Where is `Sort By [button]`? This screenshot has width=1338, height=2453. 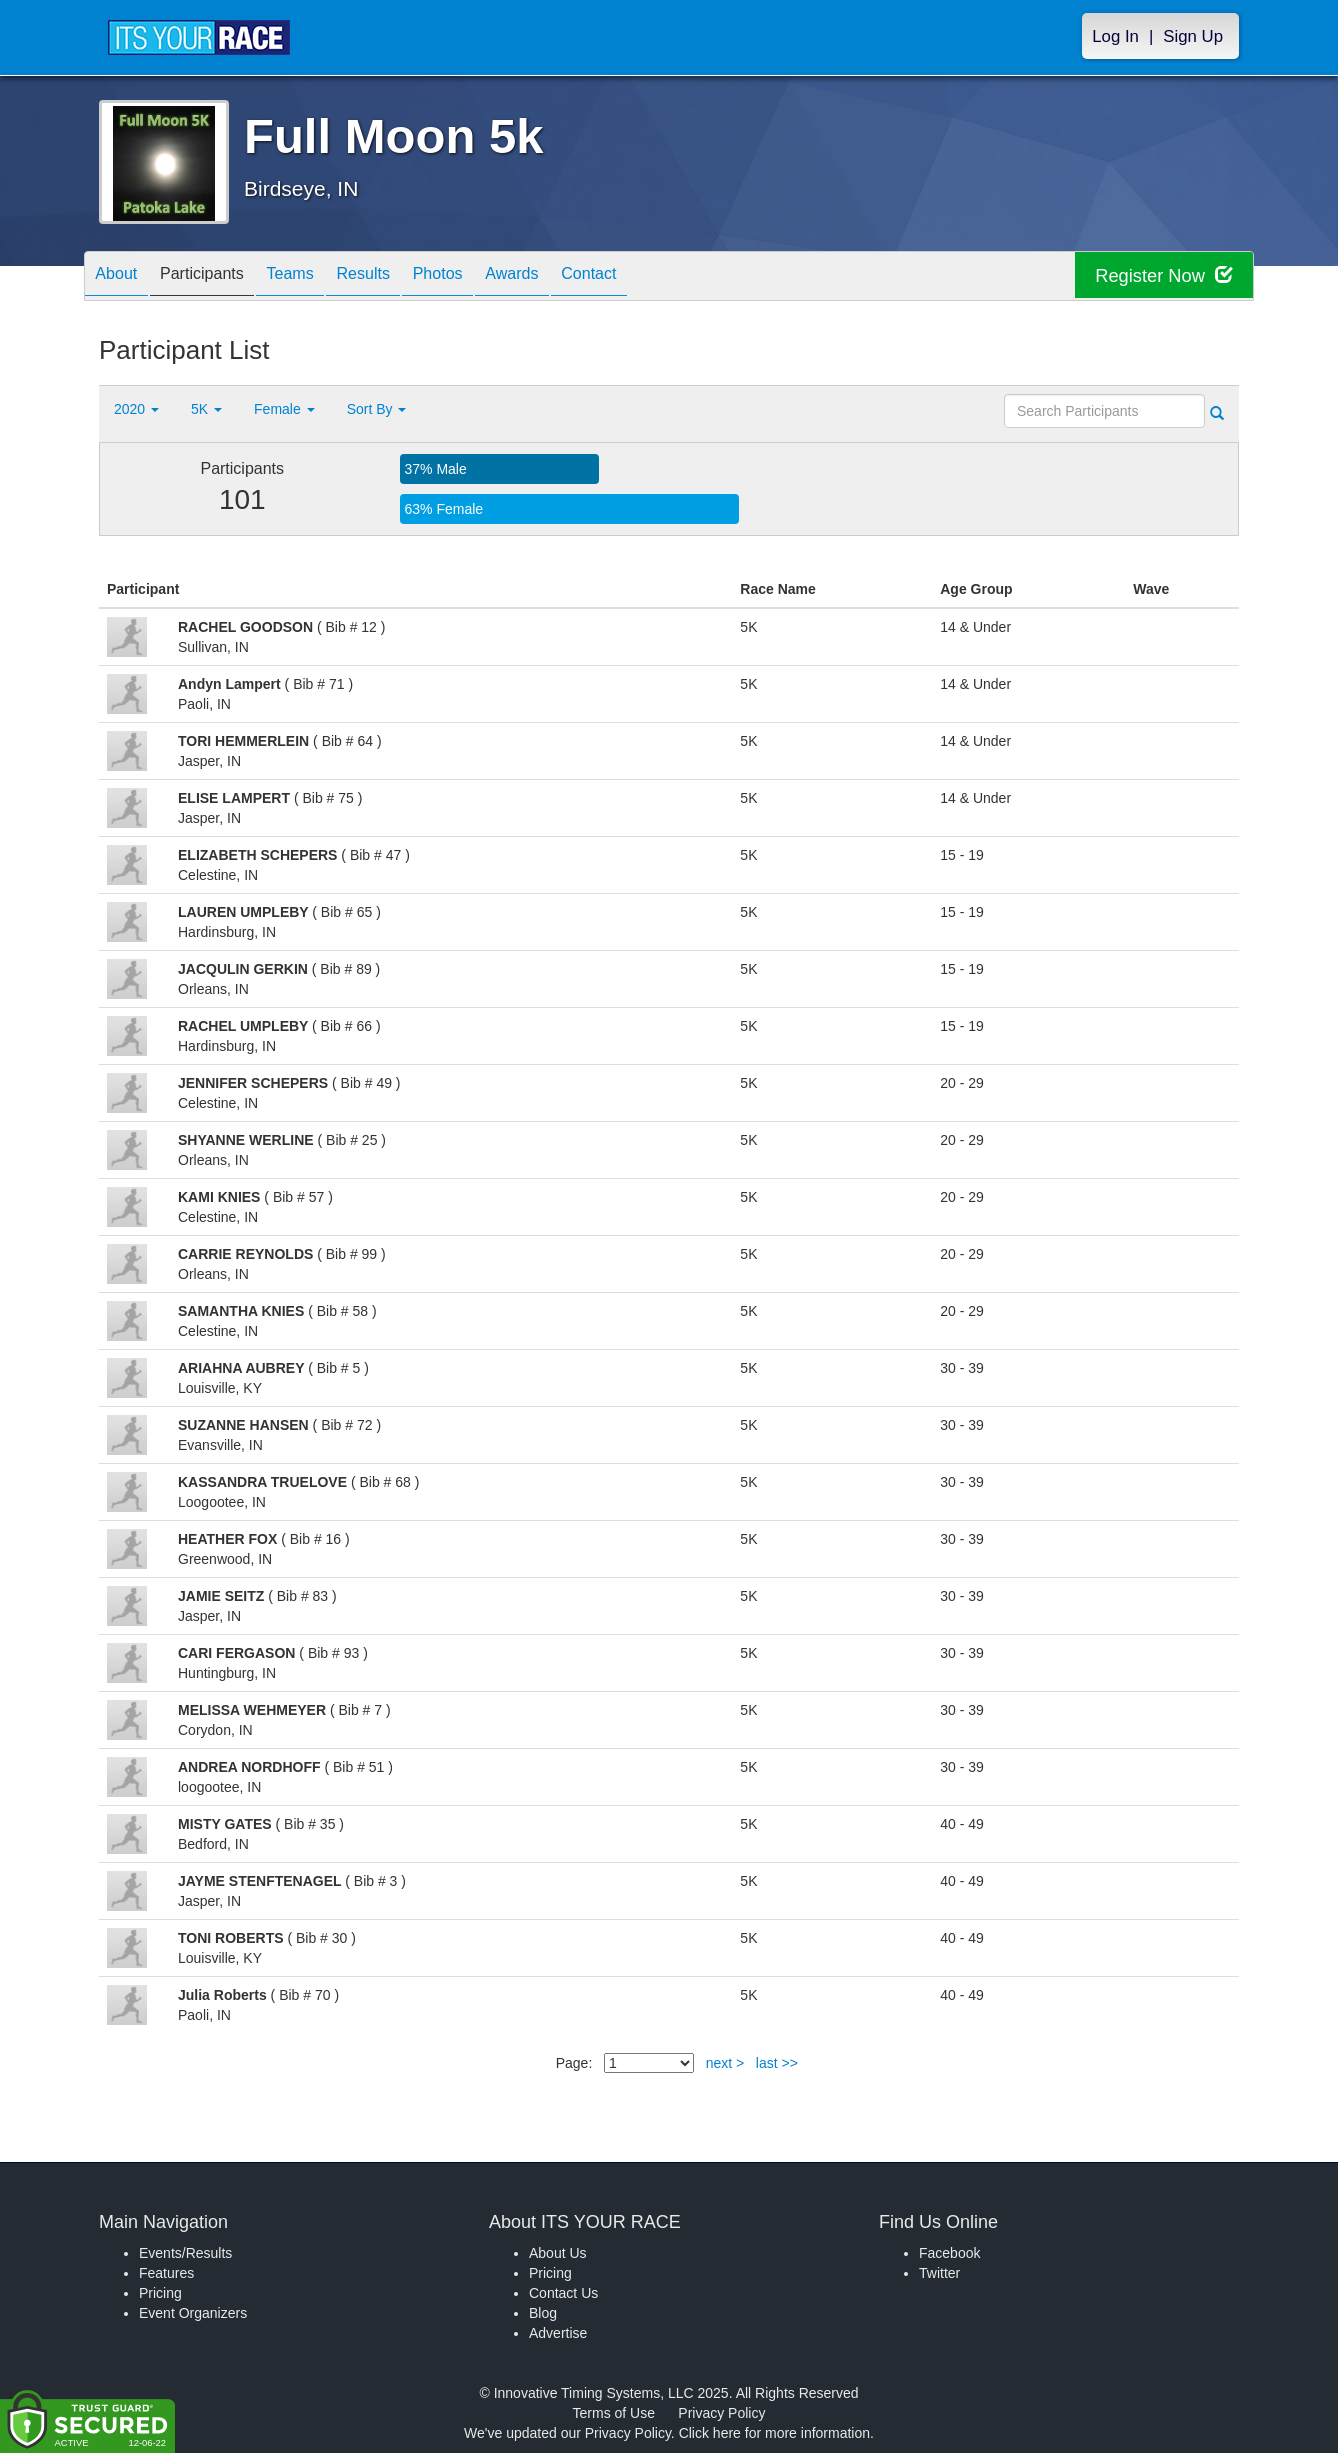
Sort By [button] is located at coordinates (377, 409).